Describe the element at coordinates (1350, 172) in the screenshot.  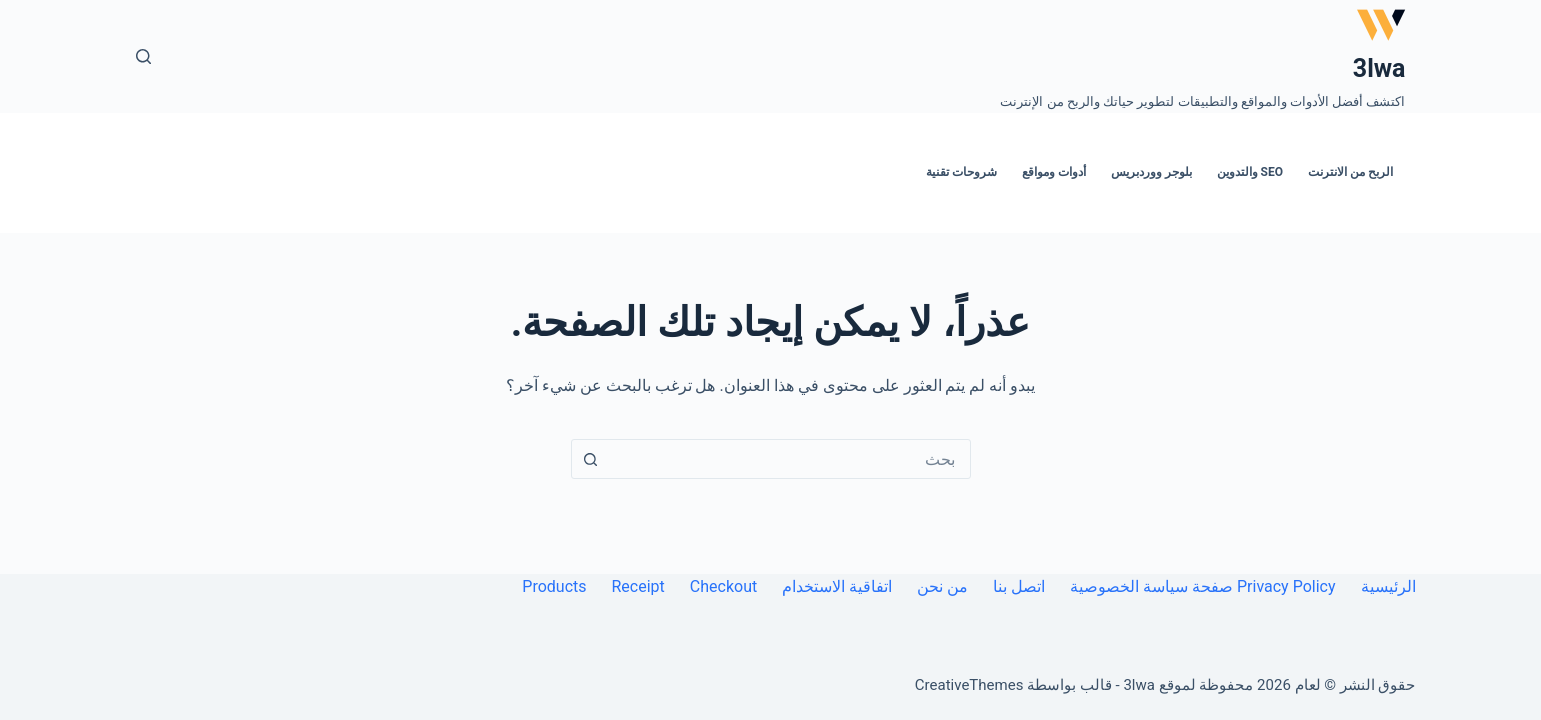
I see `الربح من الانترنت` at that location.